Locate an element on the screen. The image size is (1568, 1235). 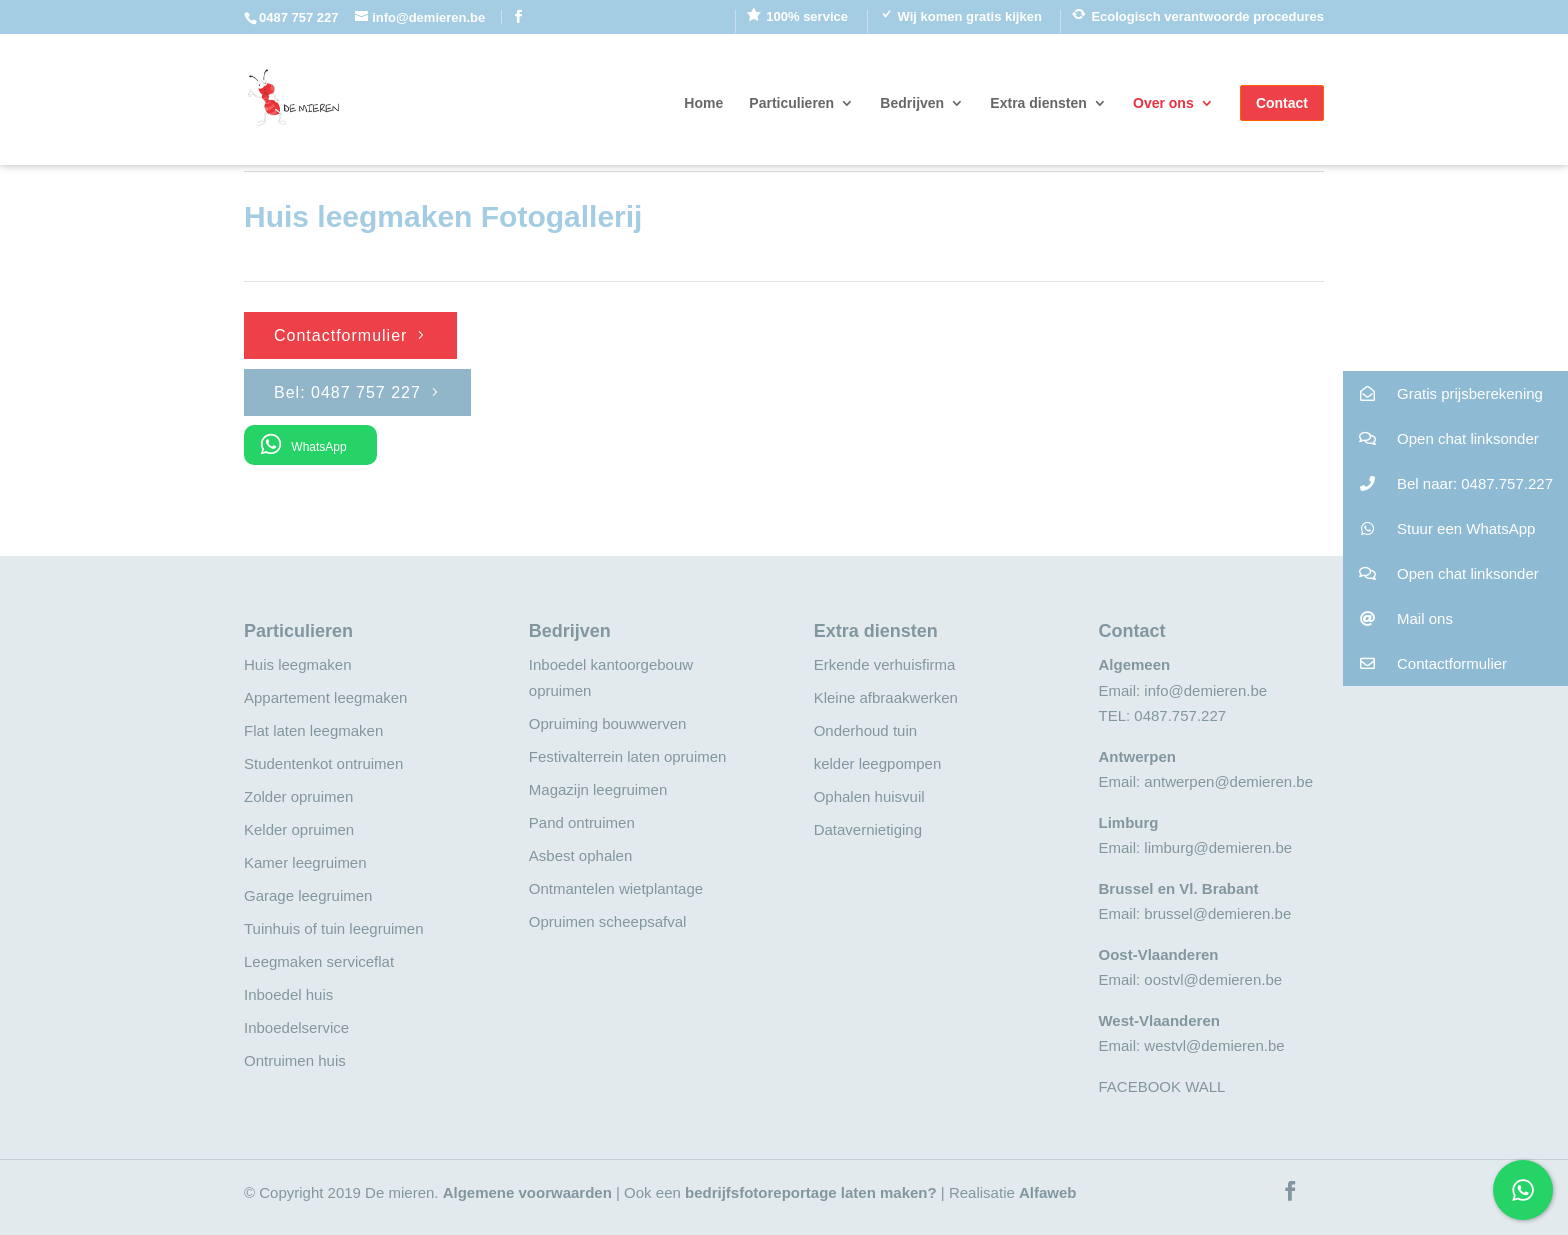
Bel: 0487 757 227 is located at coordinates (347, 392).